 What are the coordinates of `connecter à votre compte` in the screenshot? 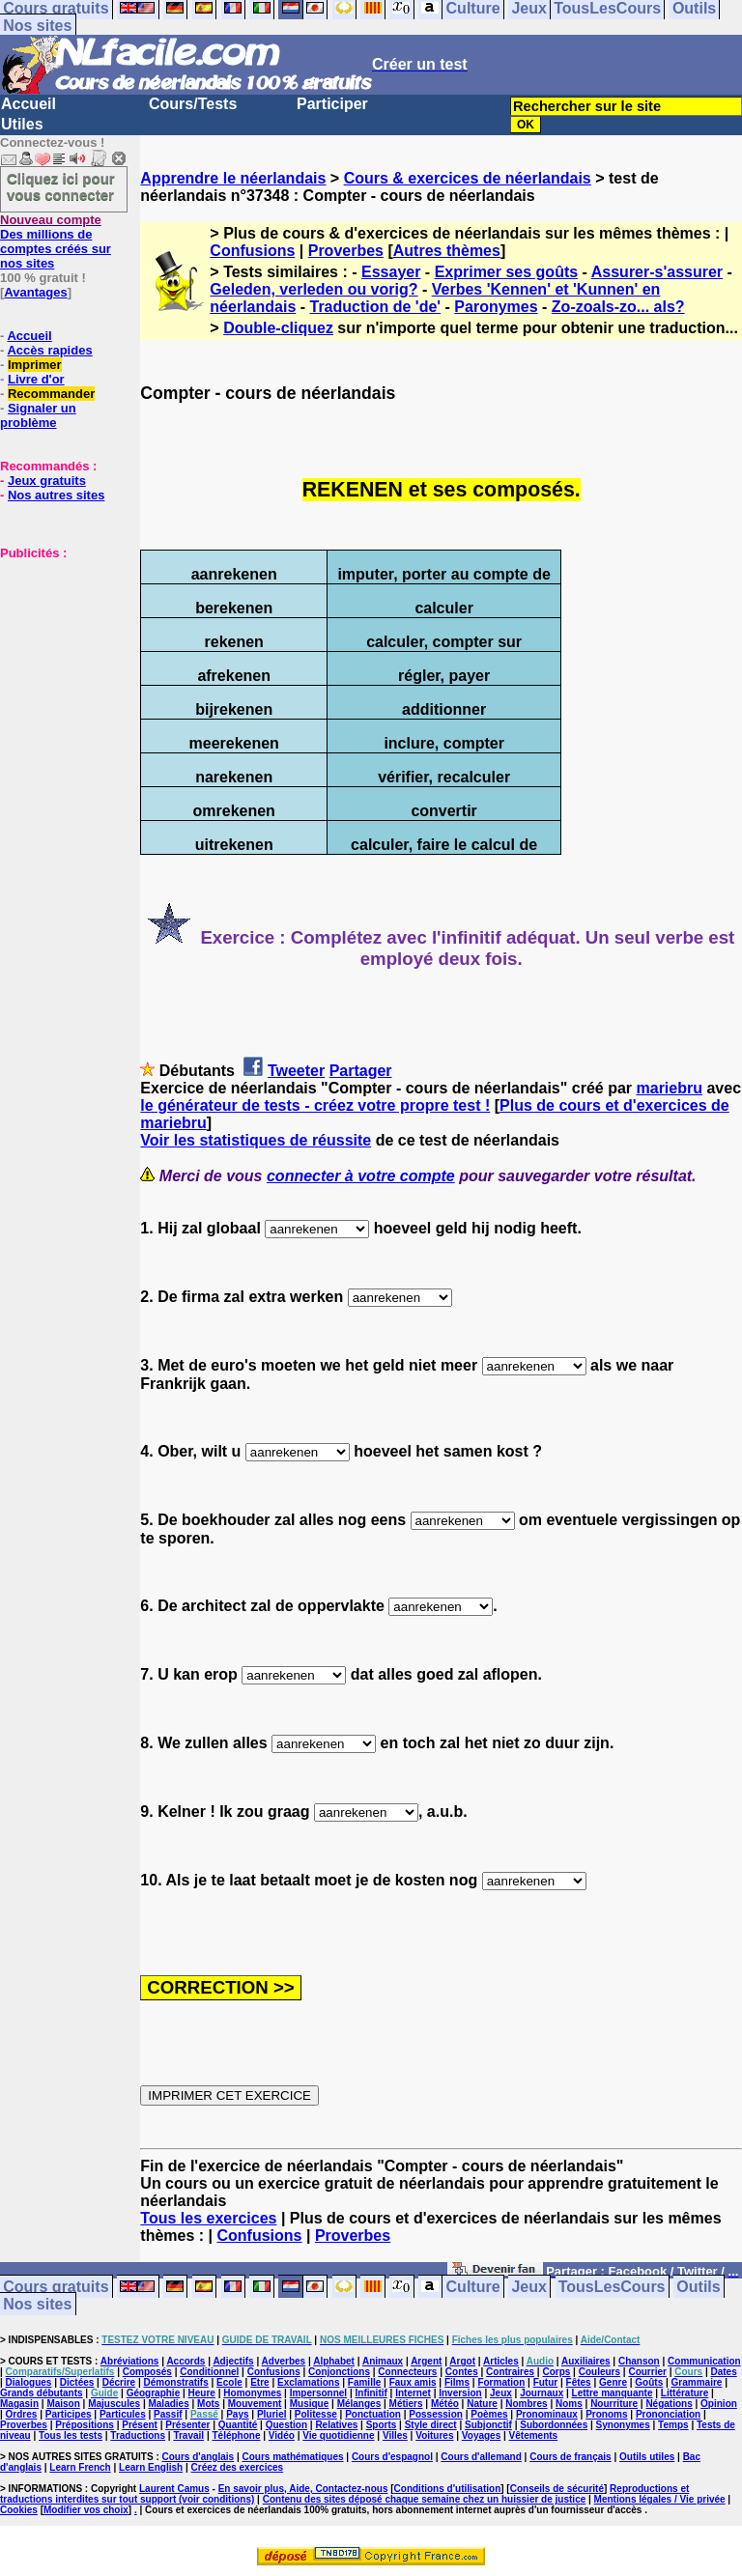 It's located at (361, 1176).